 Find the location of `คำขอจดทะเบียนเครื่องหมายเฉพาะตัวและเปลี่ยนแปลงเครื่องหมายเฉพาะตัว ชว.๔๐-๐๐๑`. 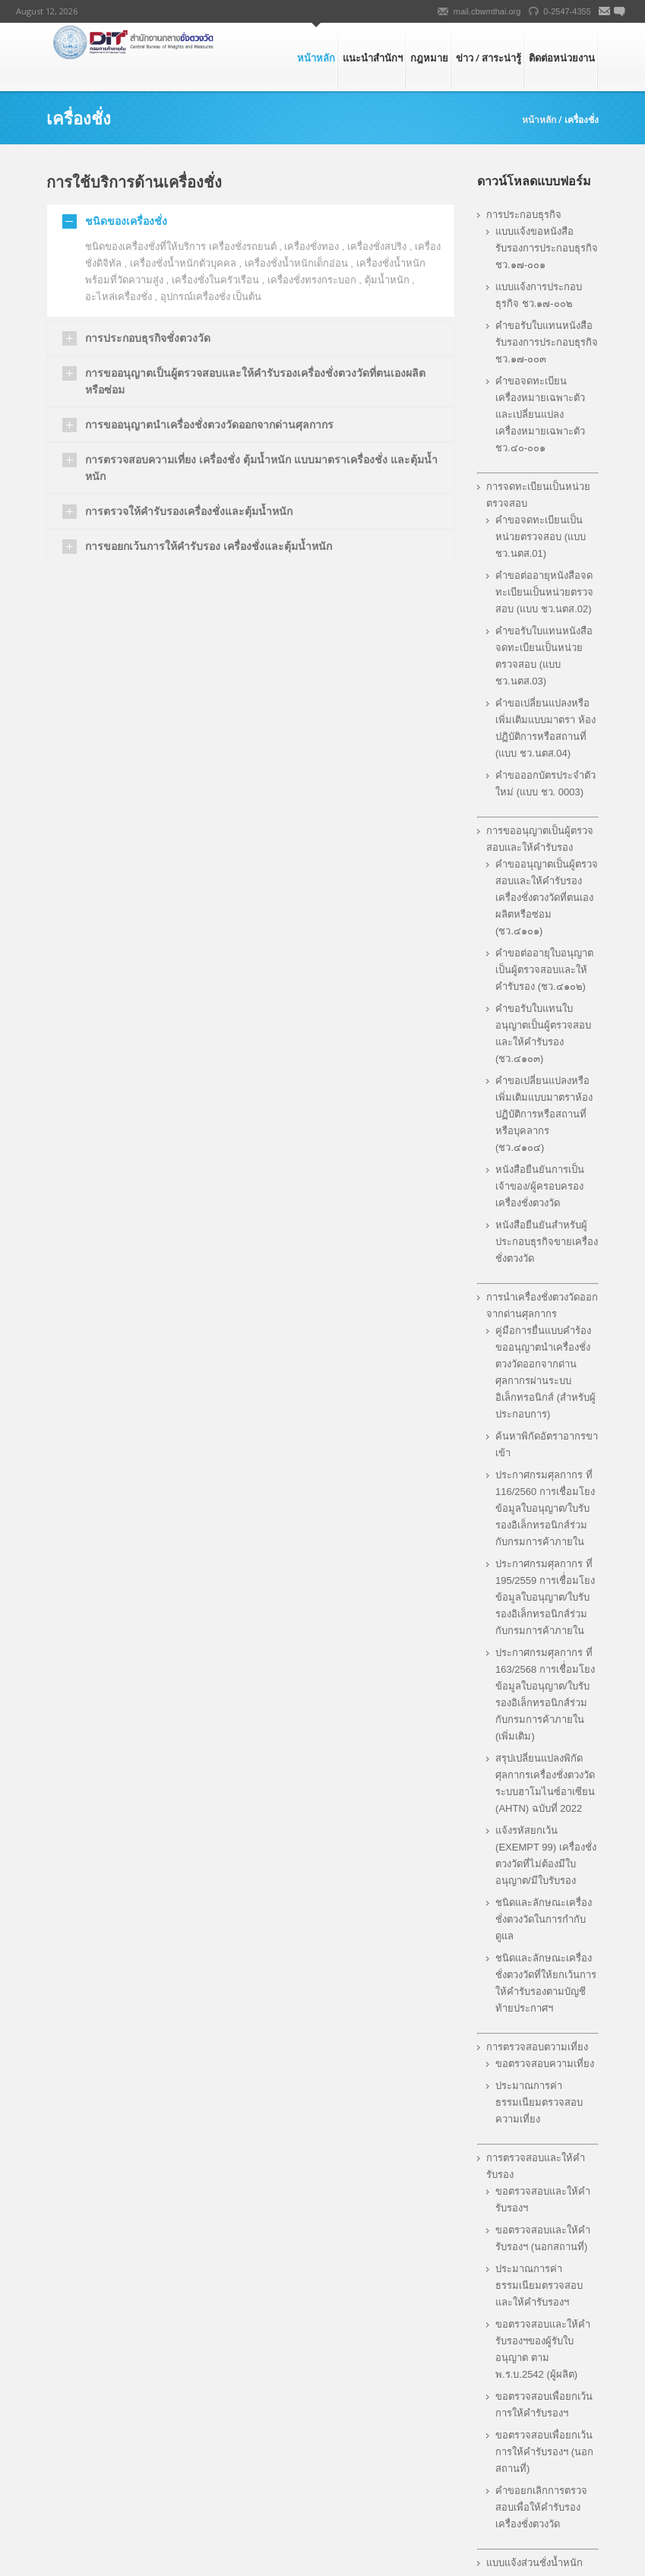

คำขอจดทะเบียนเครื่องหมายเฉพาะตัวและเปลี่ยนแปลงเครื่องหมายเฉพาะตัว ชว.๔๐-๐๐๑ is located at coordinates (540, 414).